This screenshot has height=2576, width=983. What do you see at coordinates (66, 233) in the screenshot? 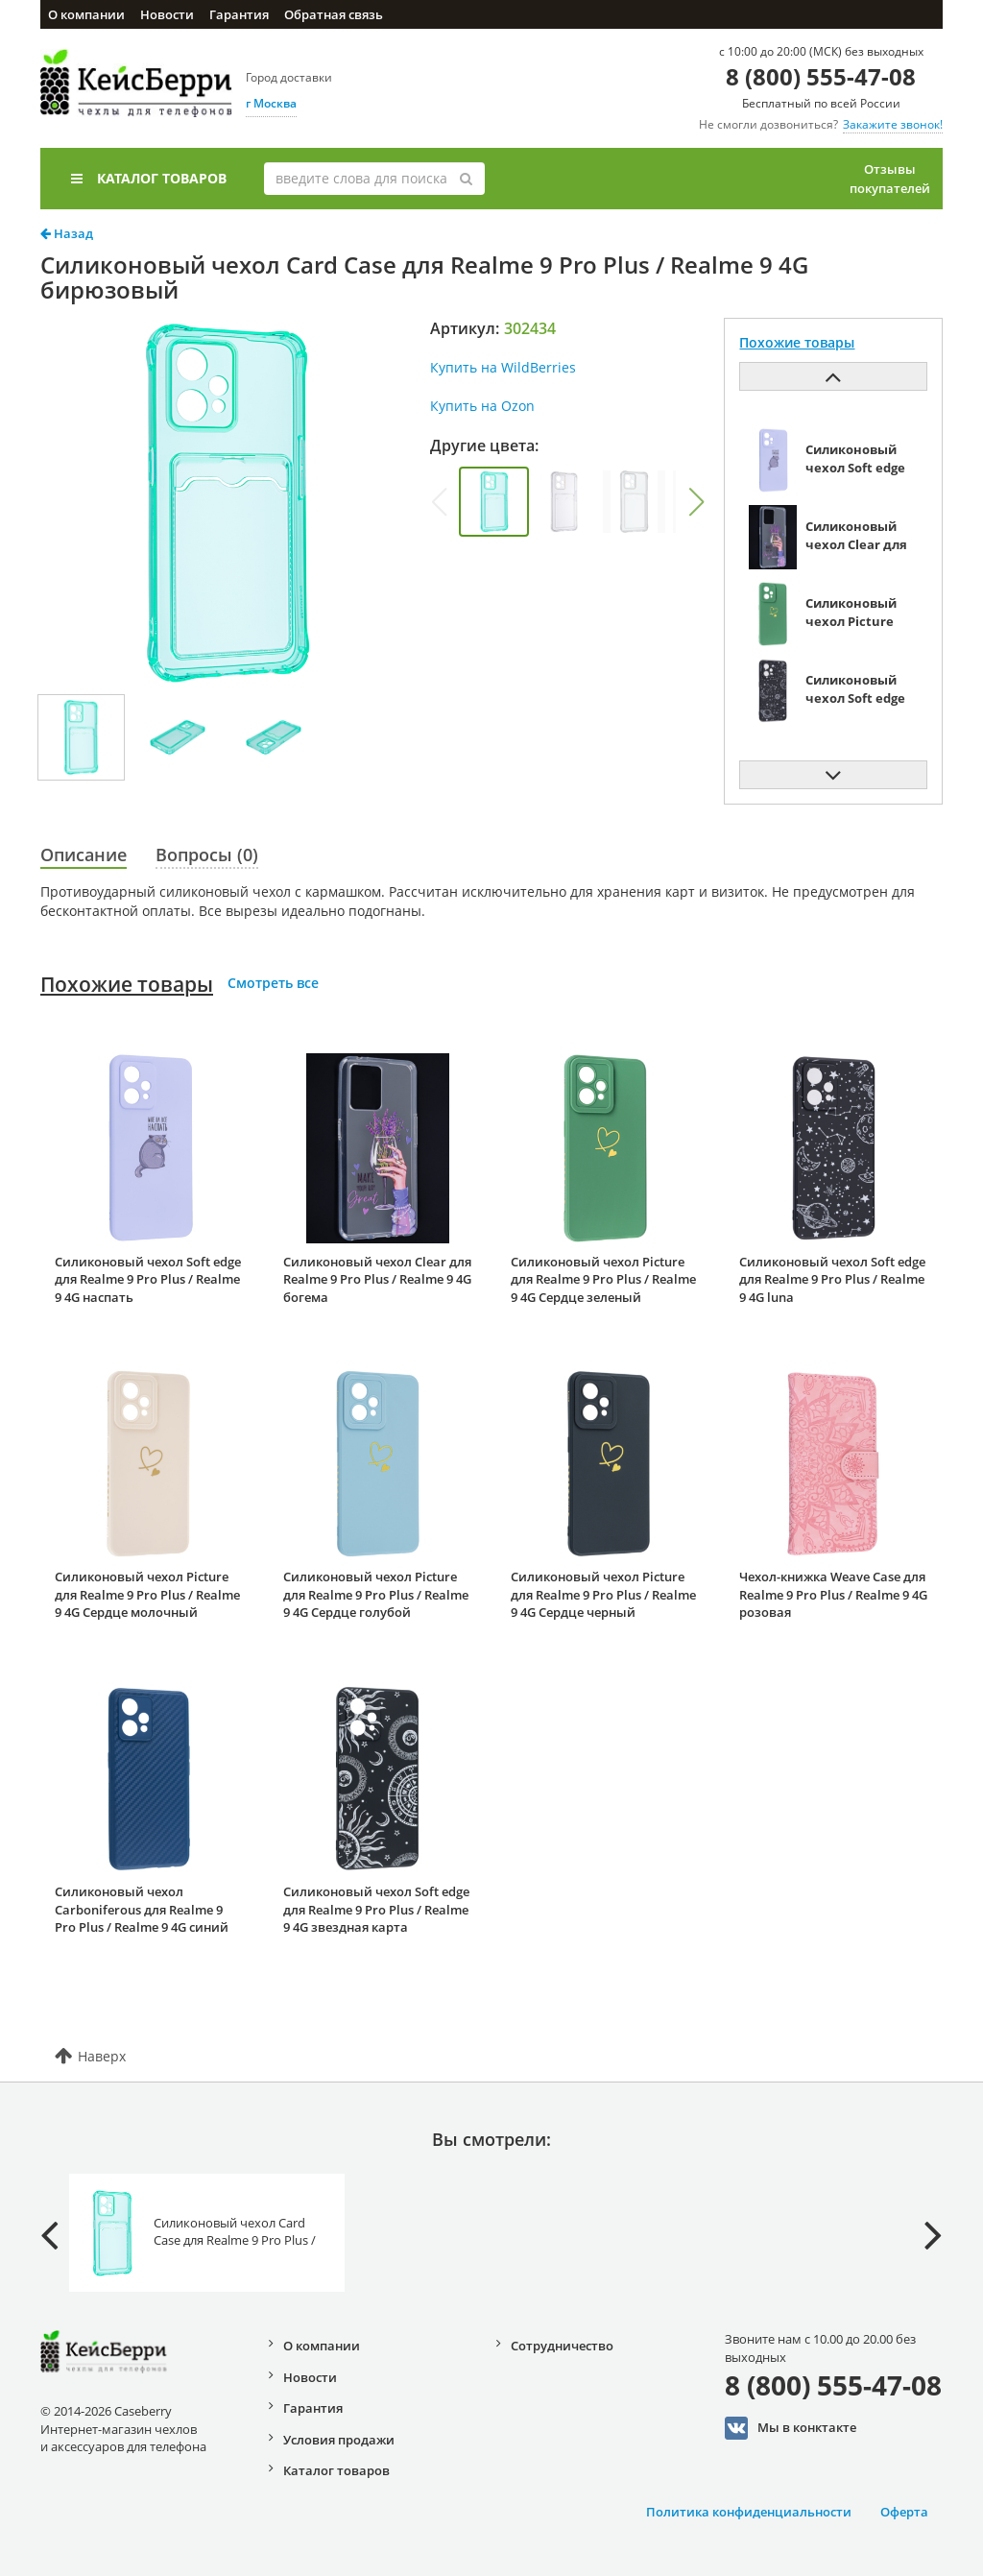
I see `Назад` at bounding box center [66, 233].